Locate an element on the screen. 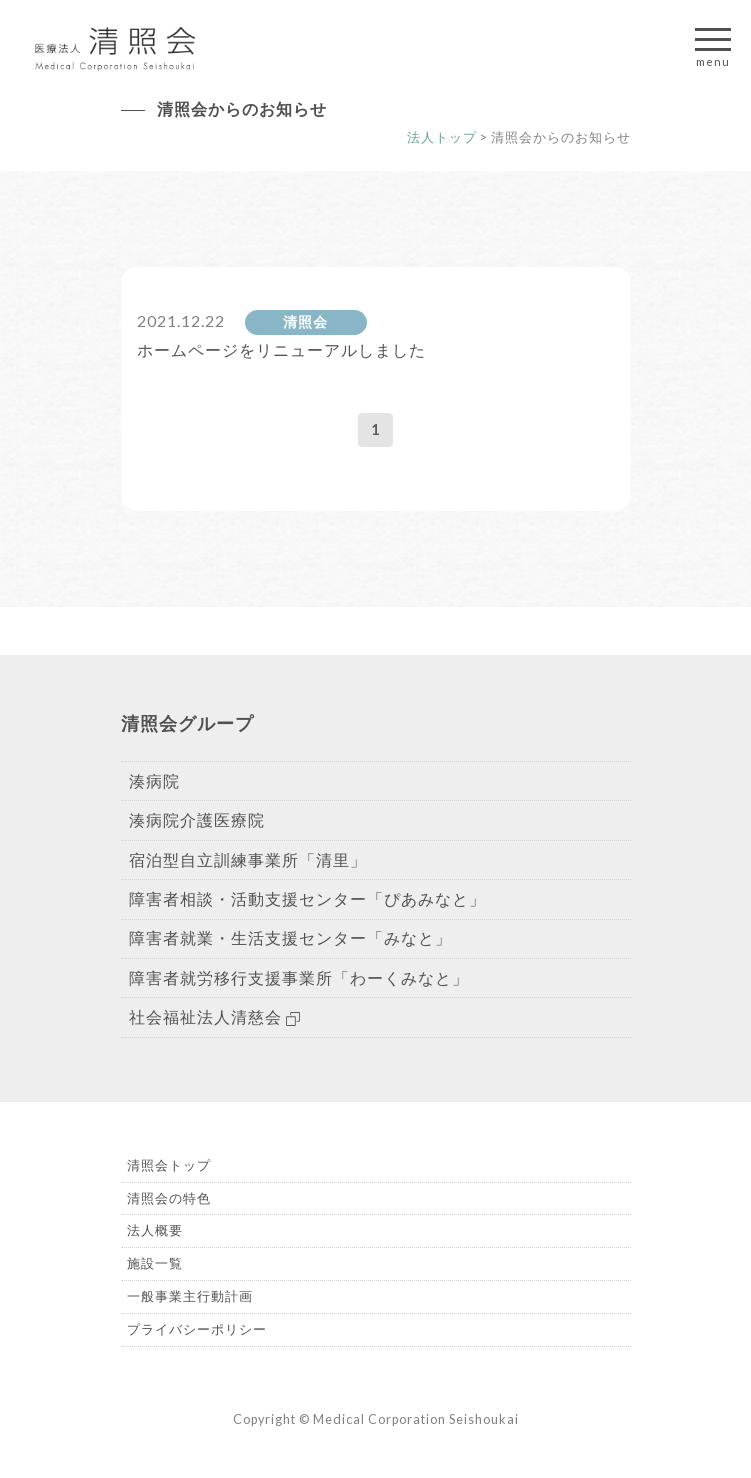 The height and width of the screenshot is (1478, 751). 湊病院 is located at coordinates (154, 780).